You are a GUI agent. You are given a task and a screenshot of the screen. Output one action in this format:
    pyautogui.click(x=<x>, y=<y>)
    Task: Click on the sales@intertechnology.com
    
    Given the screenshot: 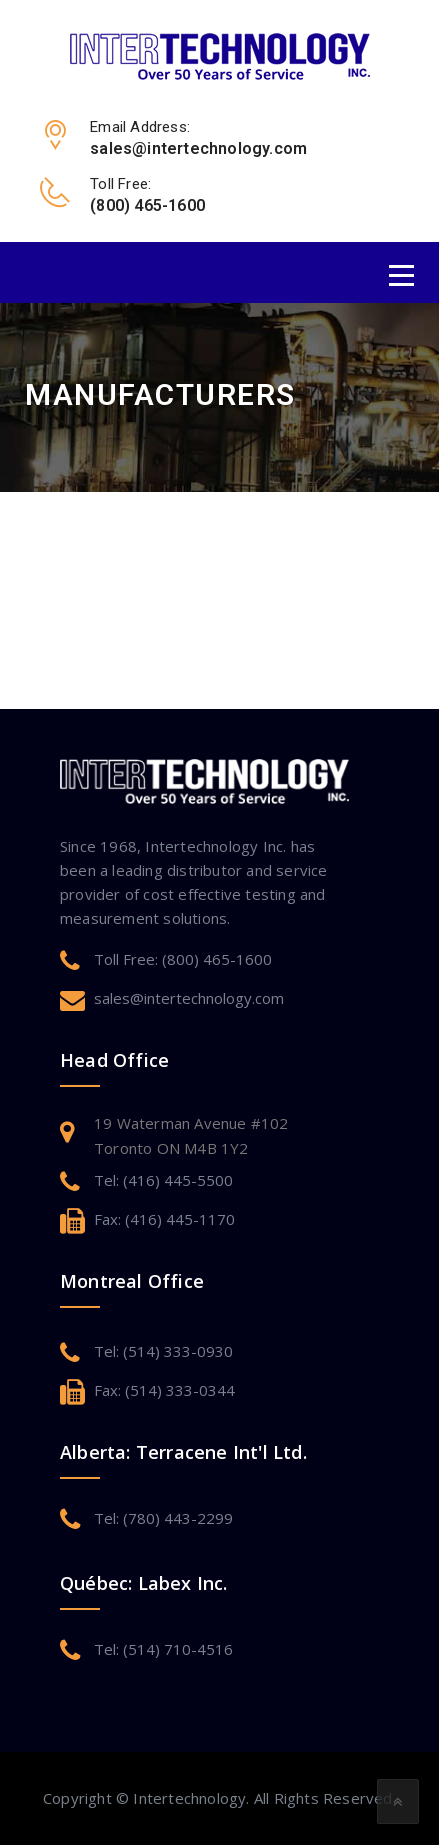 What is the action you would take?
    pyautogui.click(x=189, y=998)
    